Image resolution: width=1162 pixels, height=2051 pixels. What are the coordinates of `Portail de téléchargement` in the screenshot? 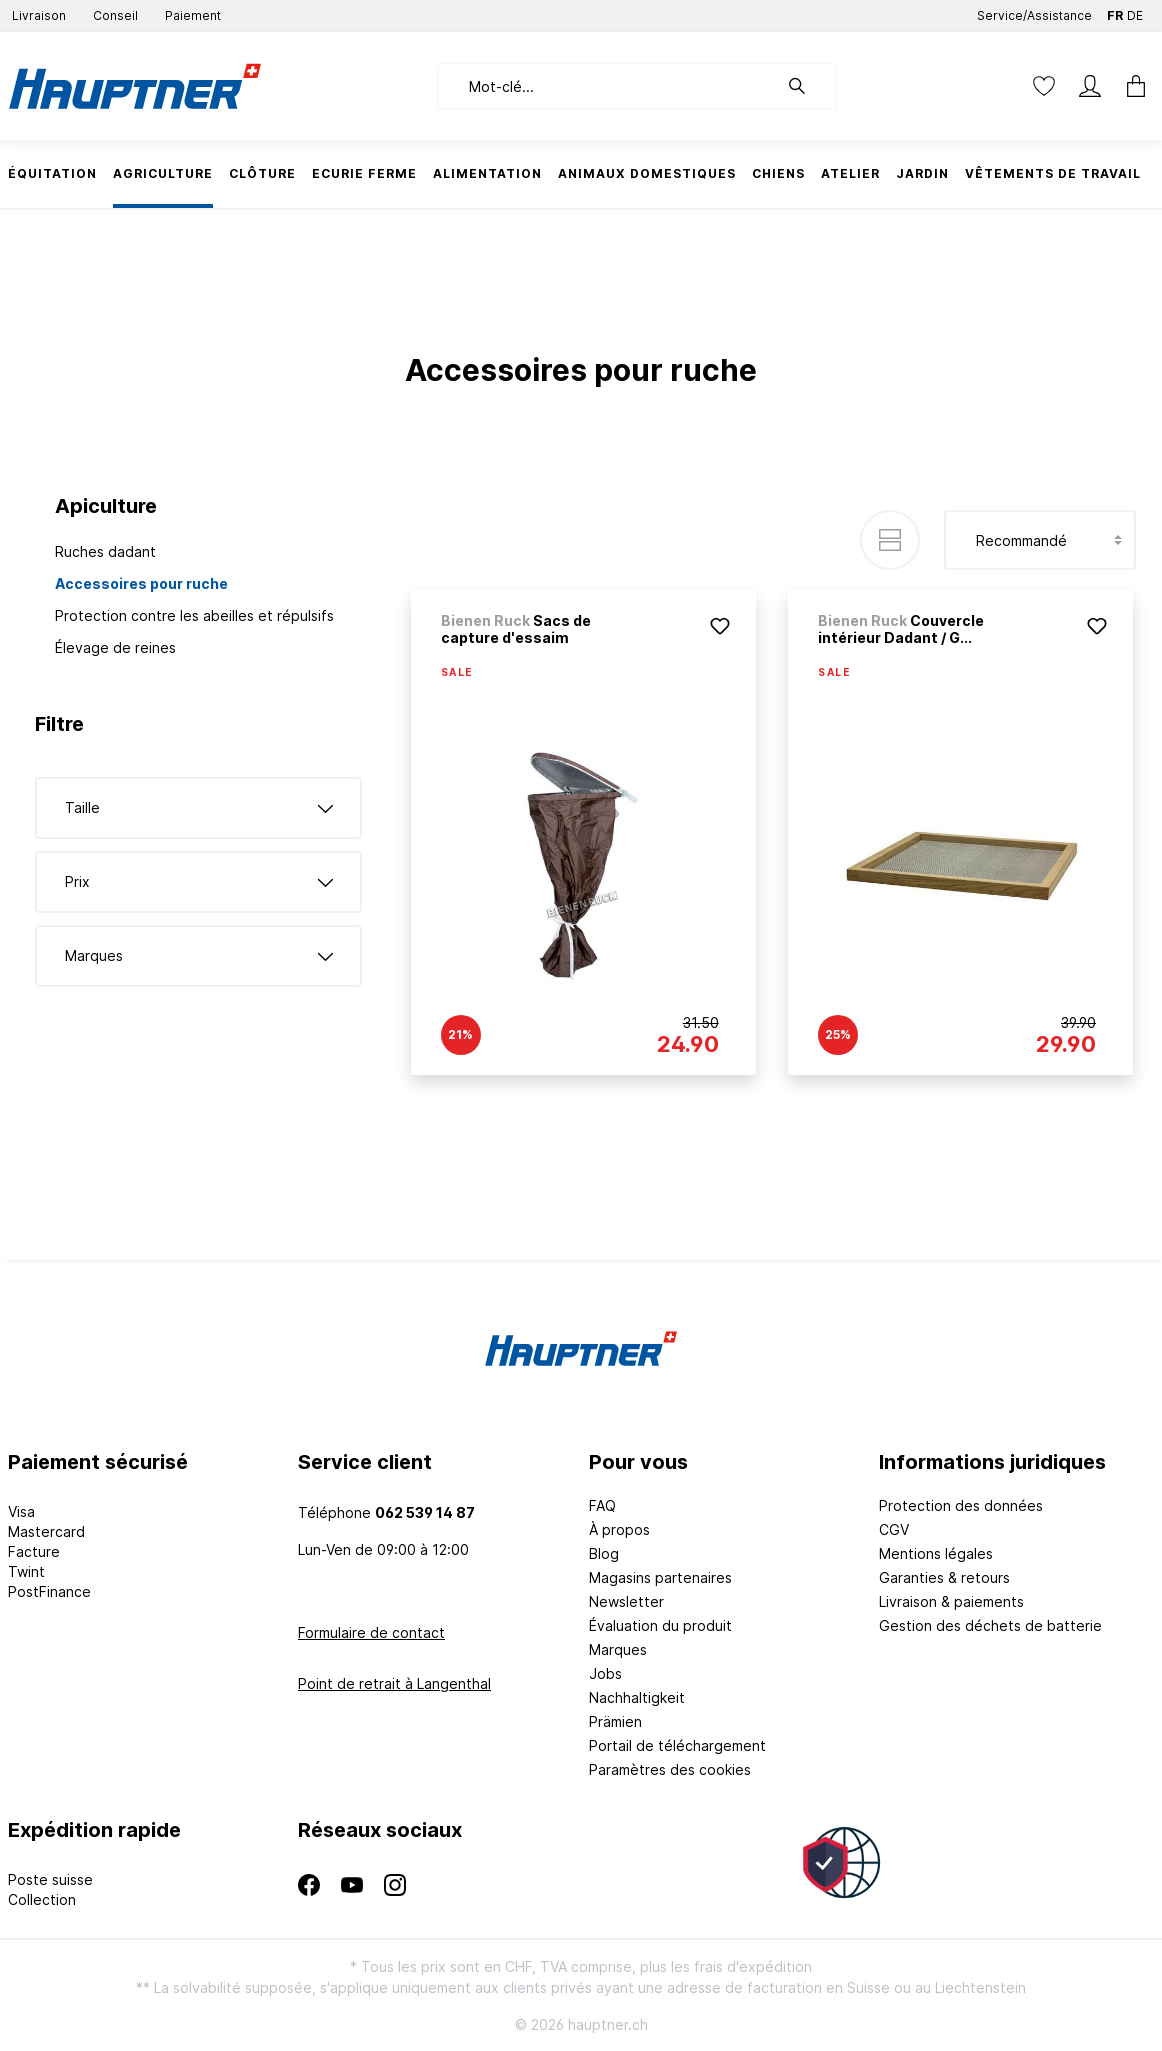 It's located at (677, 1745).